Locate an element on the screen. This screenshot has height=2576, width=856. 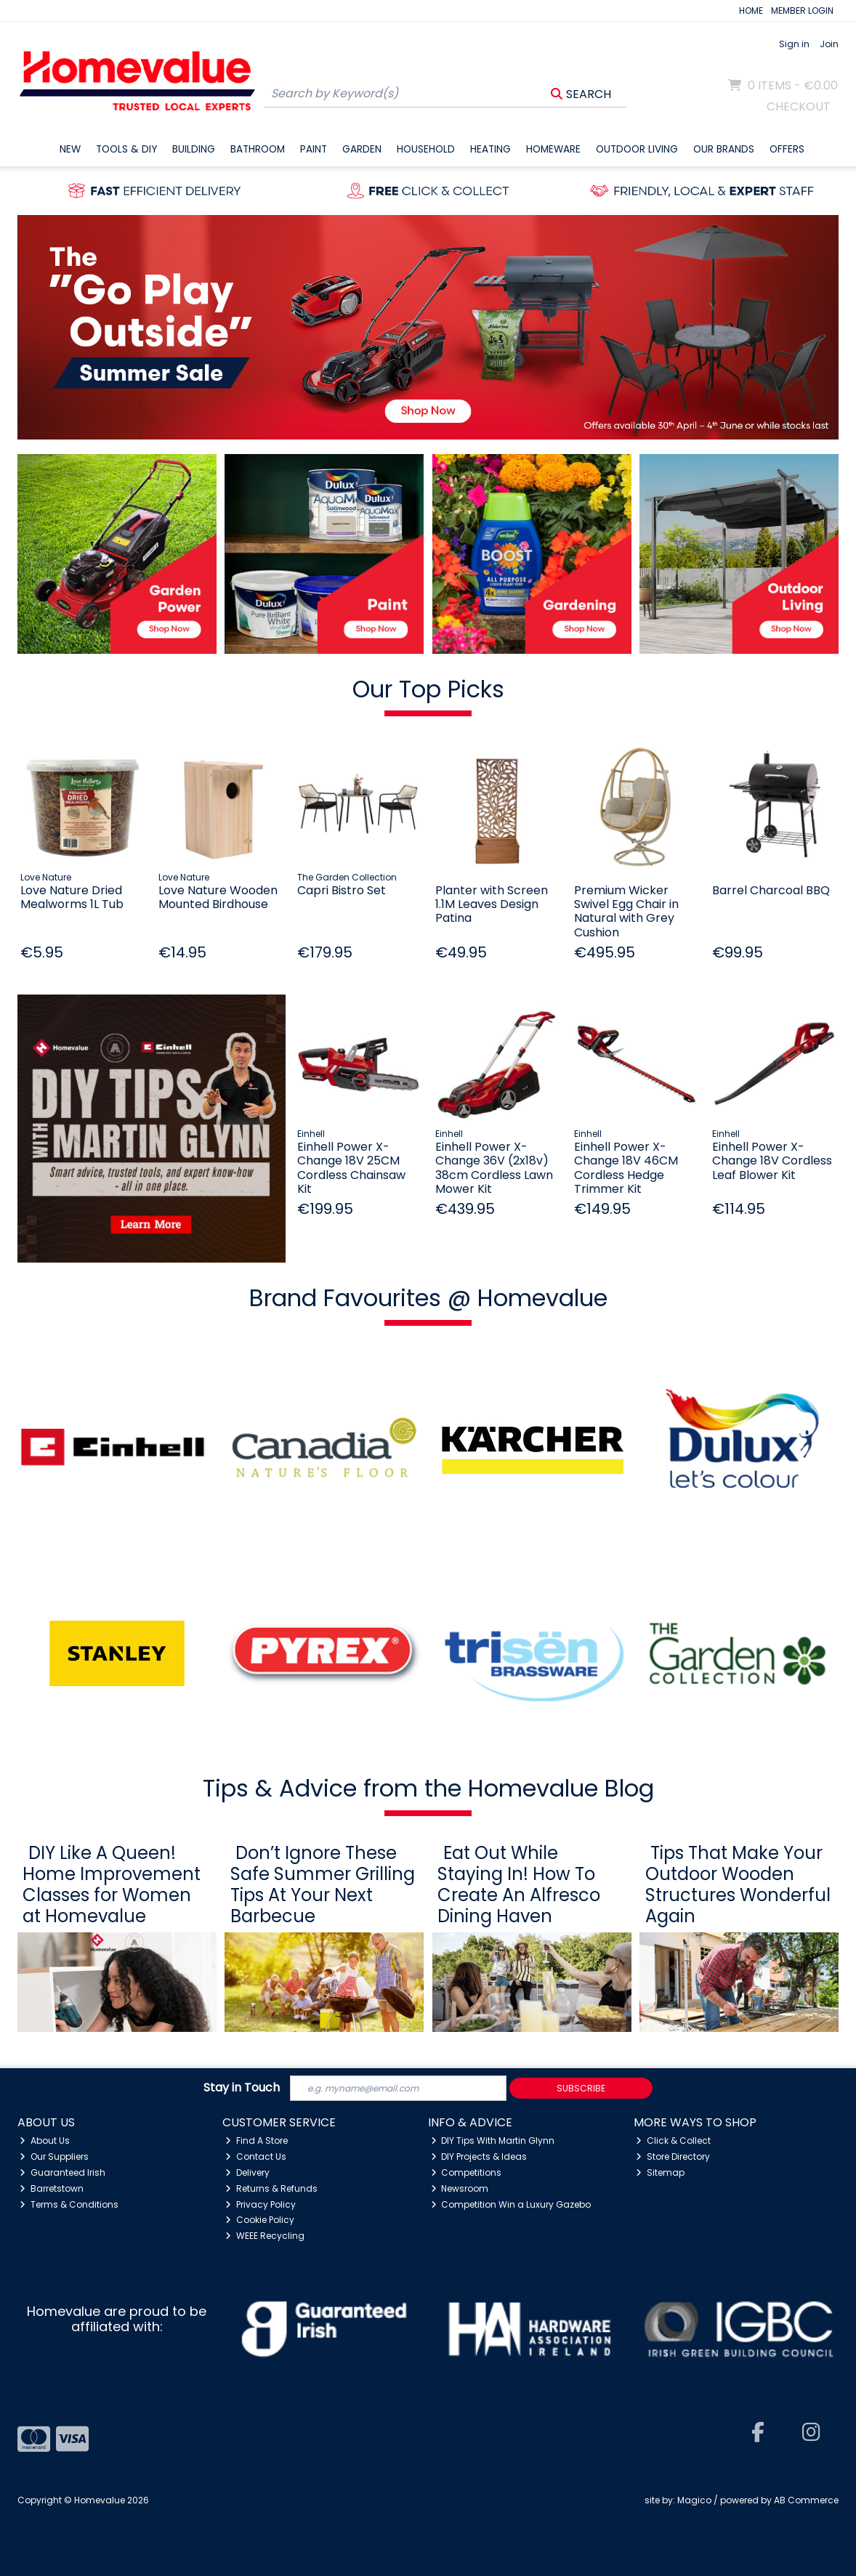
Contact Us is located at coordinates (255, 2156).